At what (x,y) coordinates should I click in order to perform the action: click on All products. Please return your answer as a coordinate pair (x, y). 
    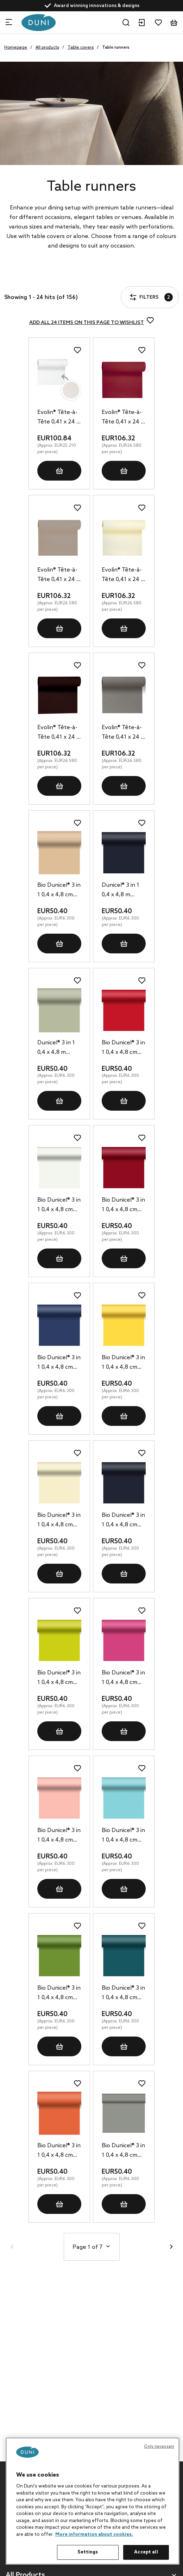
    Looking at the image, I should click on (47, 47).